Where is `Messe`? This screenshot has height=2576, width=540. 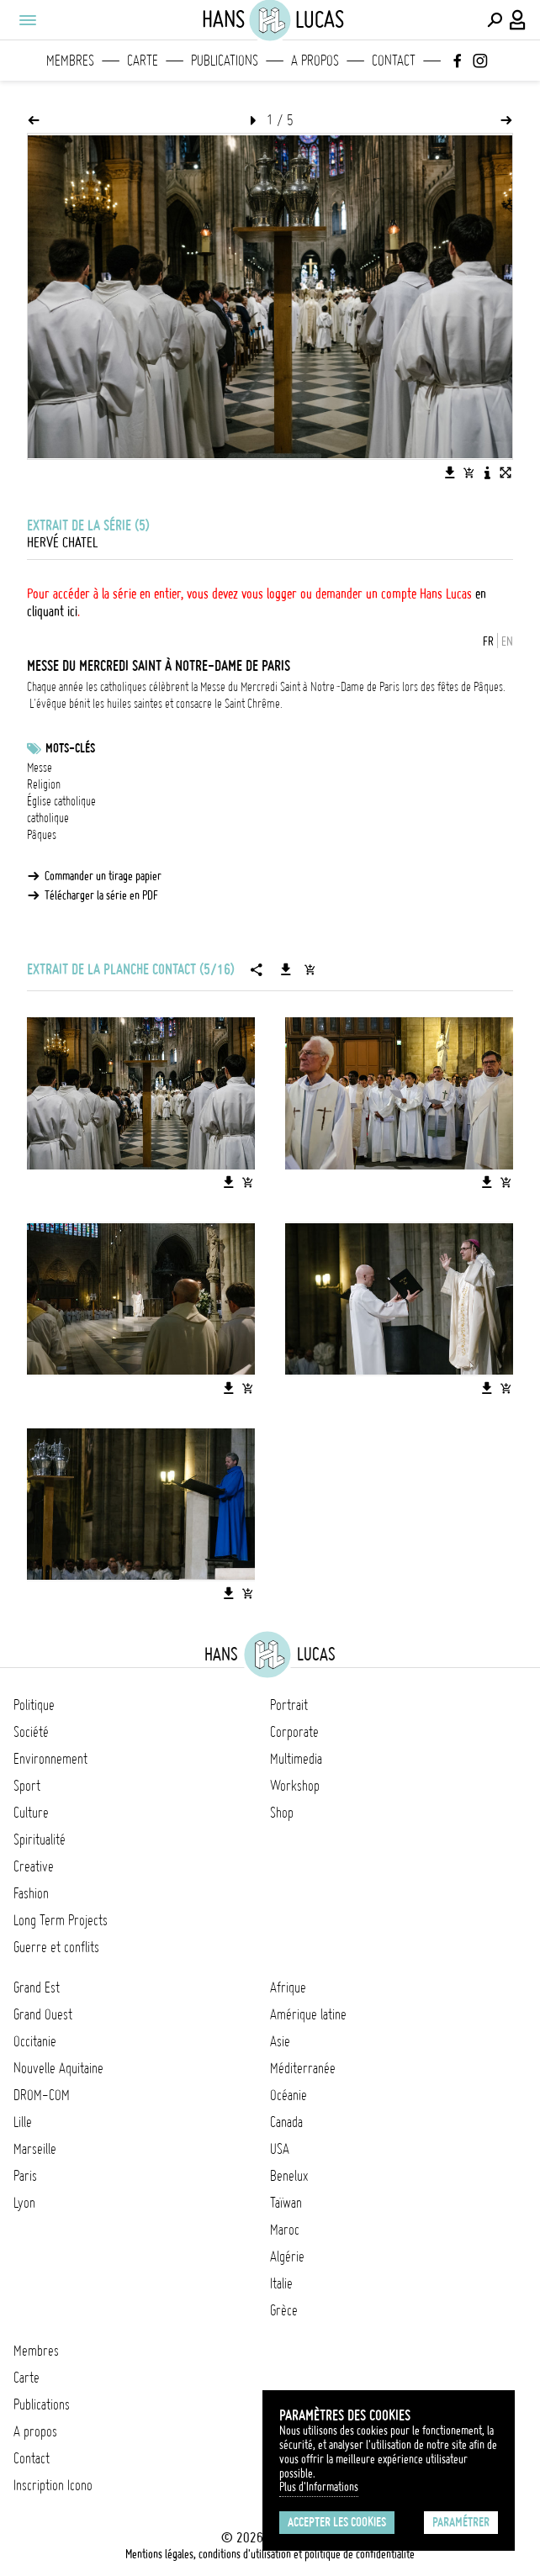
Messe is located at coordinates (39, 767).